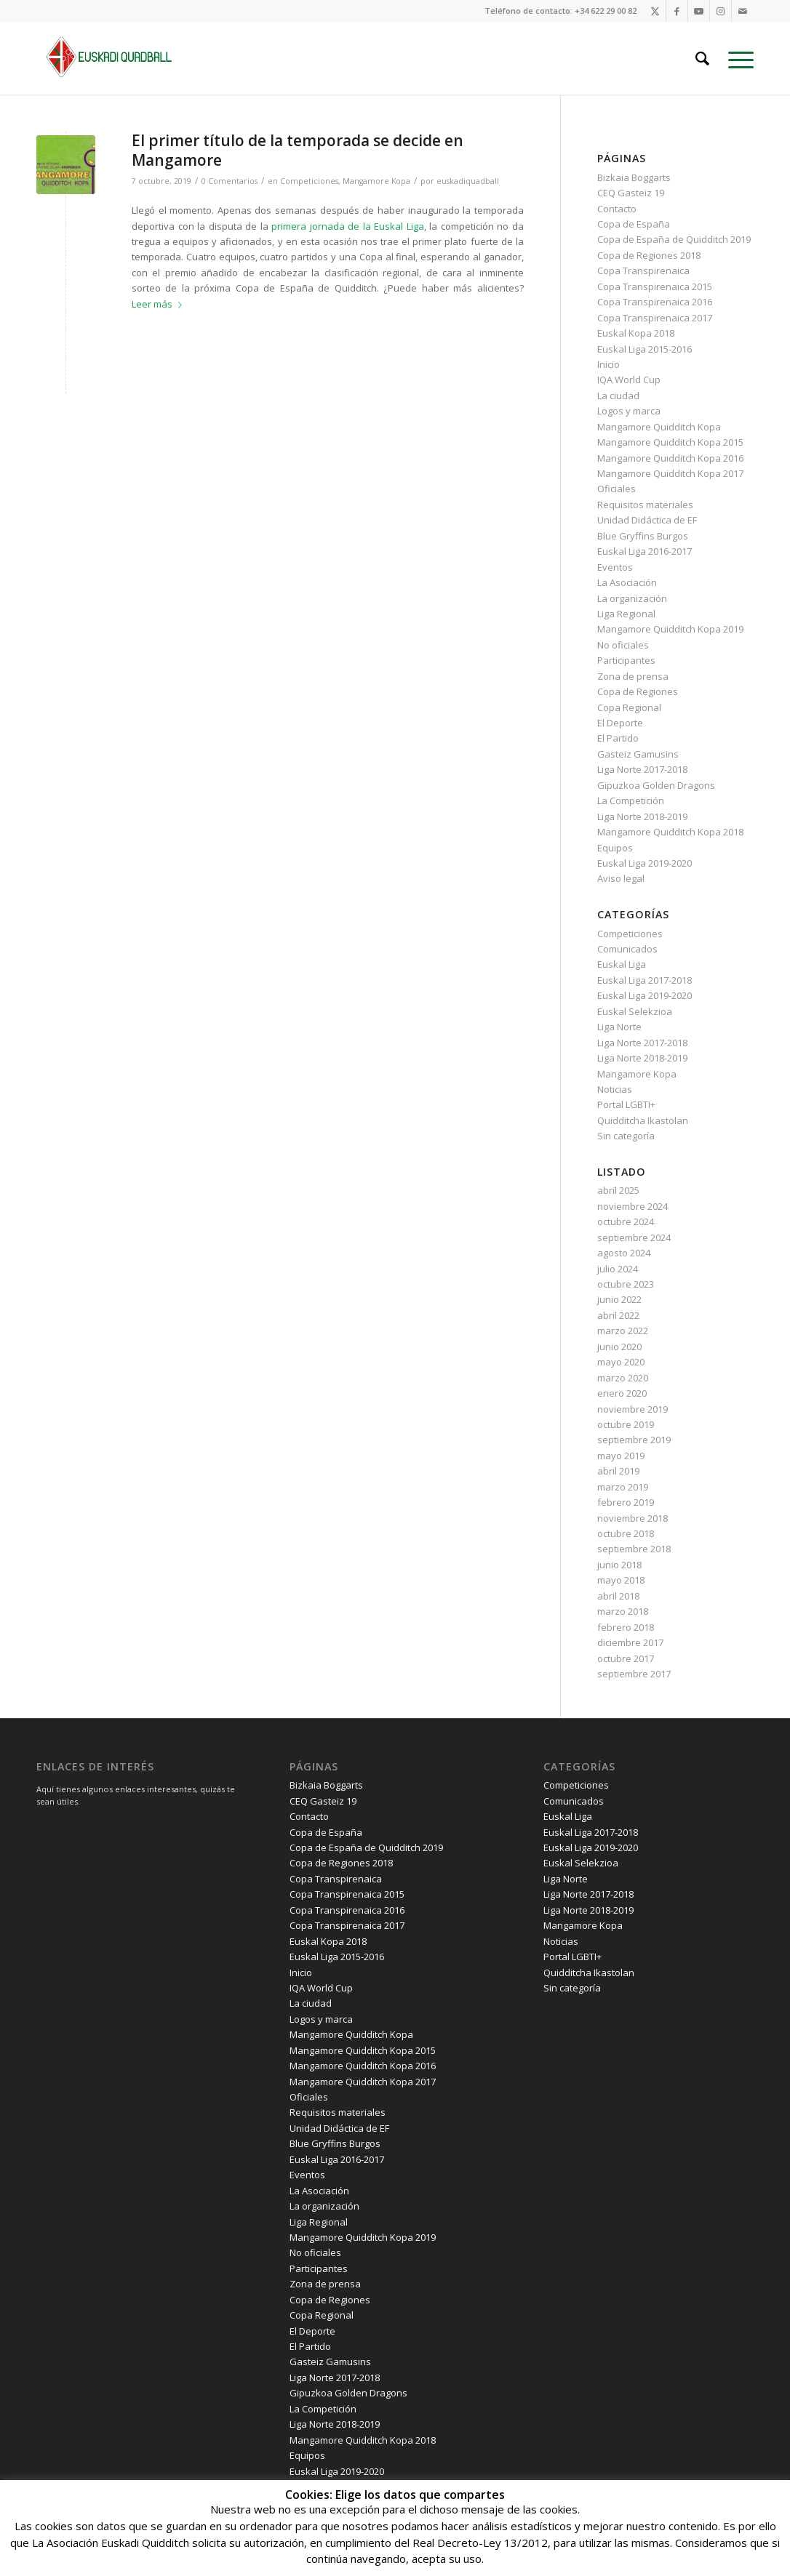 Image resolution: width=790 pixels, height=2576 pixels. I want to click on El Deporte, so click(620, 722).